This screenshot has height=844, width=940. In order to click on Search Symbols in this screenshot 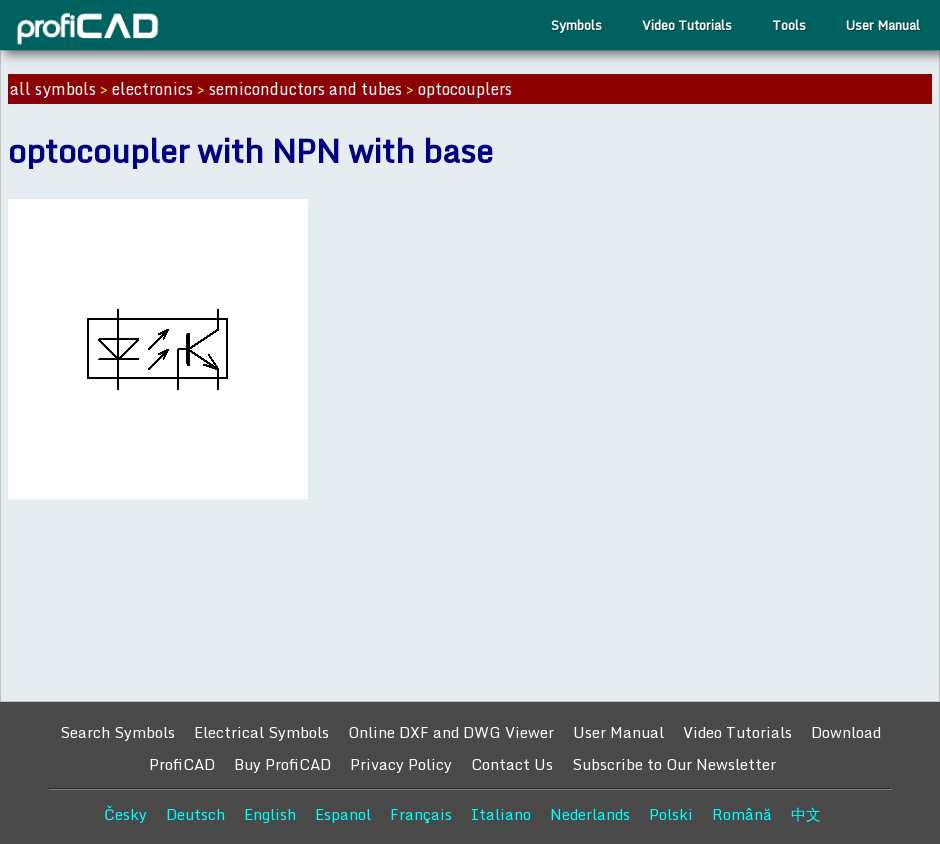, I will do `click(117, 732)`.